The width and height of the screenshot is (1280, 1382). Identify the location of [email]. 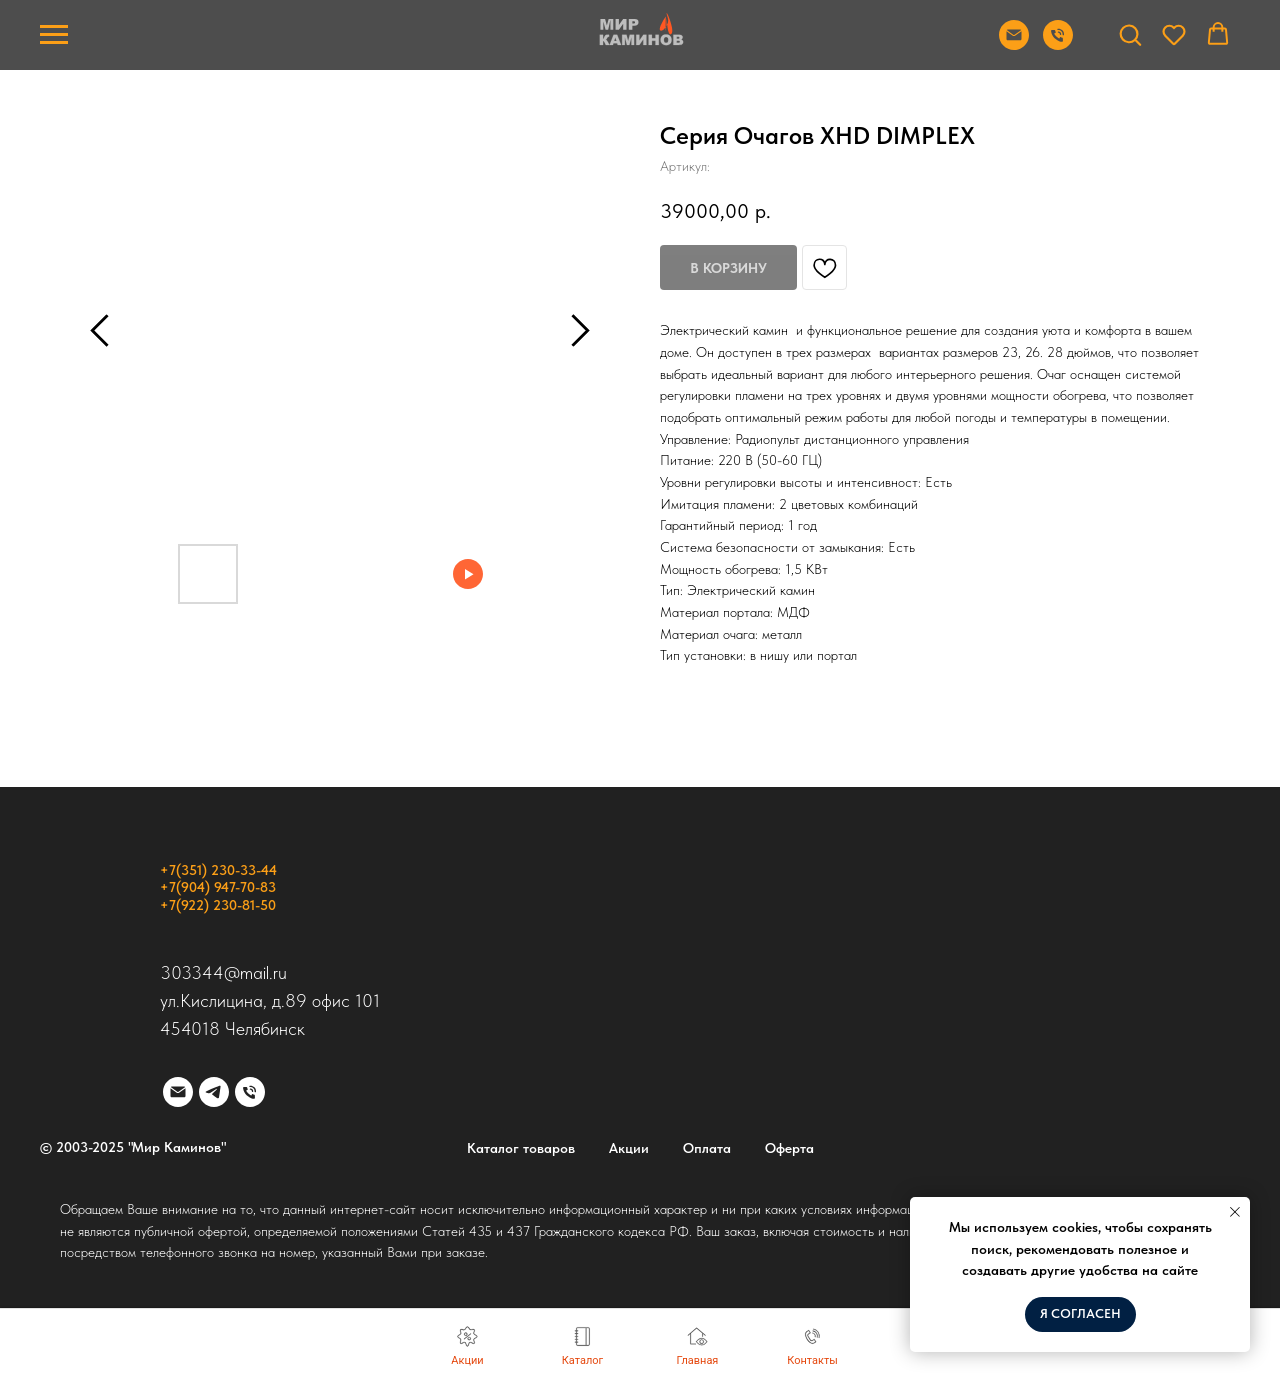
(178, 1092).